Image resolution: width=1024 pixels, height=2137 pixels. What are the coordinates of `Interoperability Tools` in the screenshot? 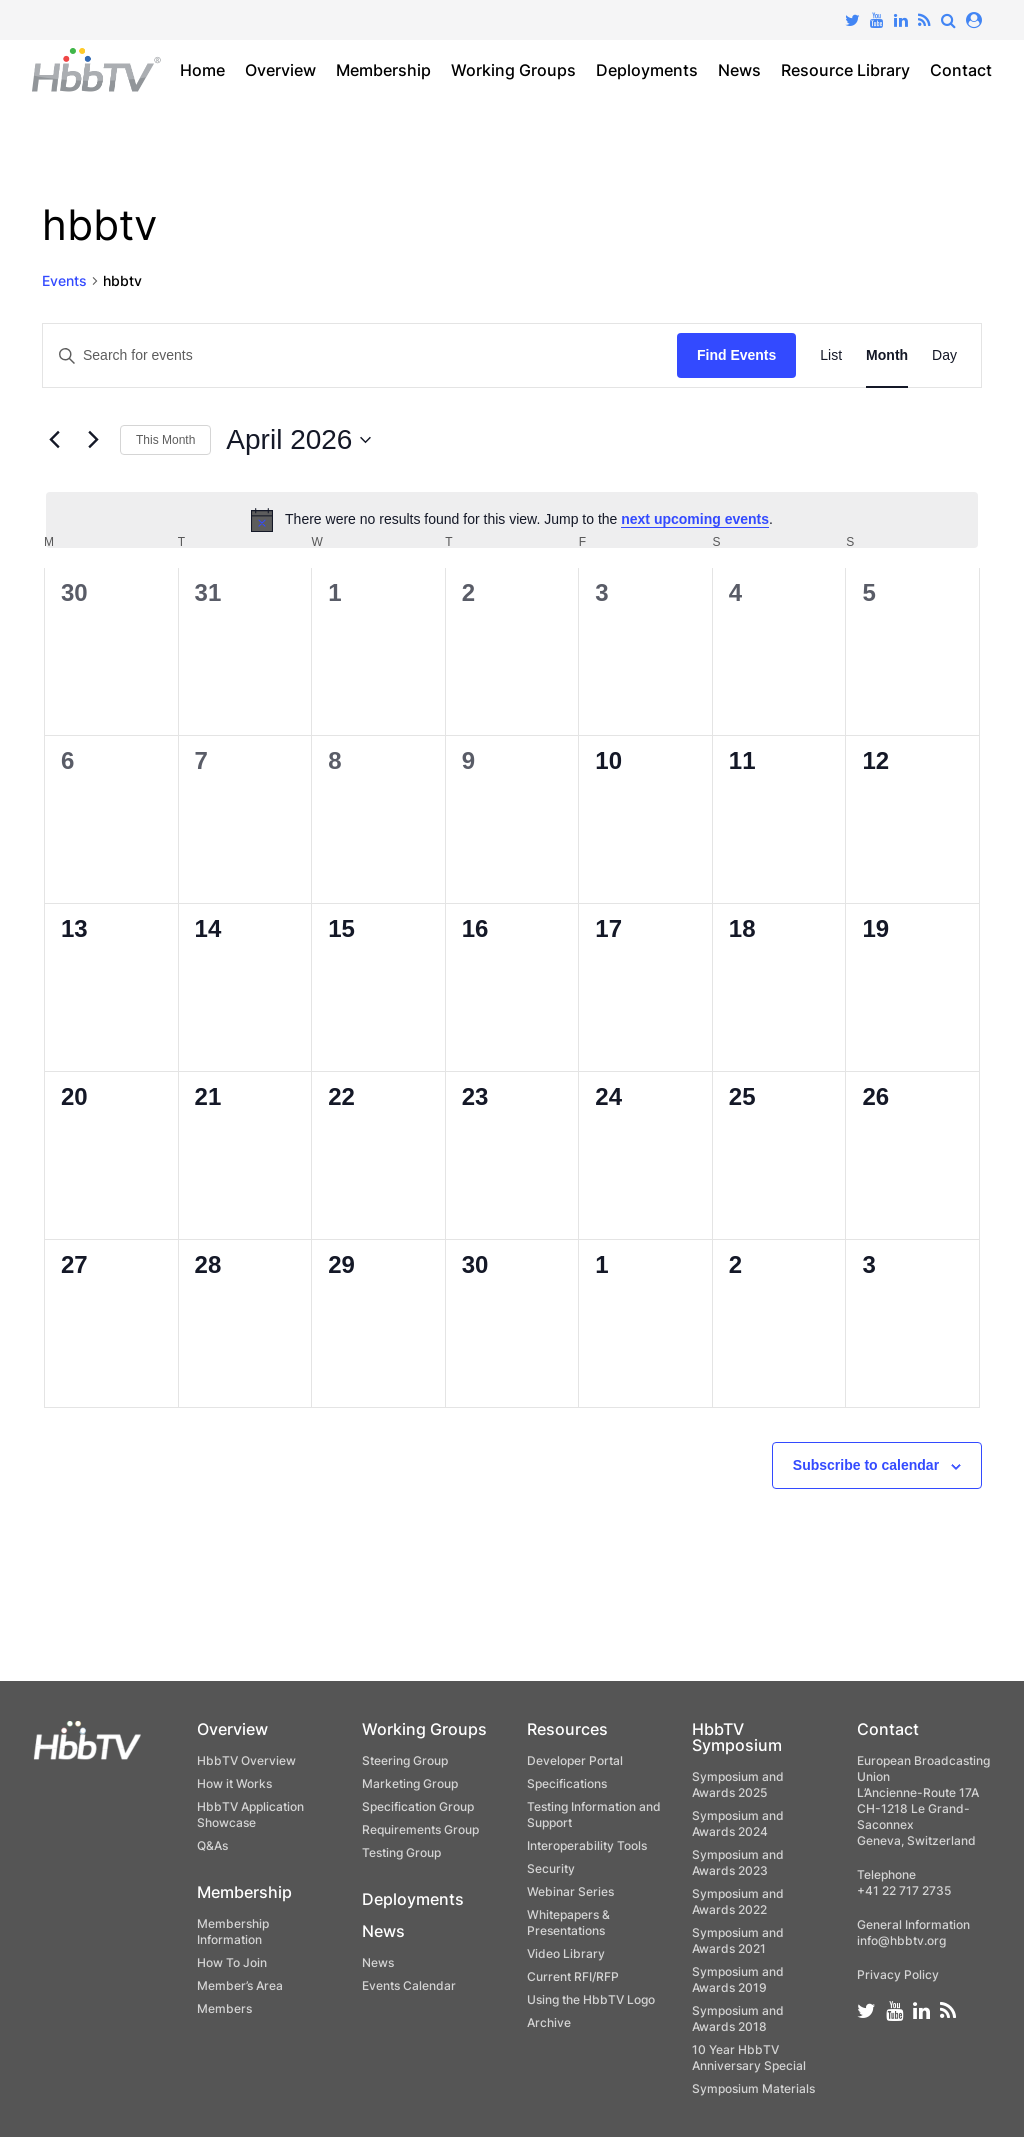 It's located at (587, 1845).